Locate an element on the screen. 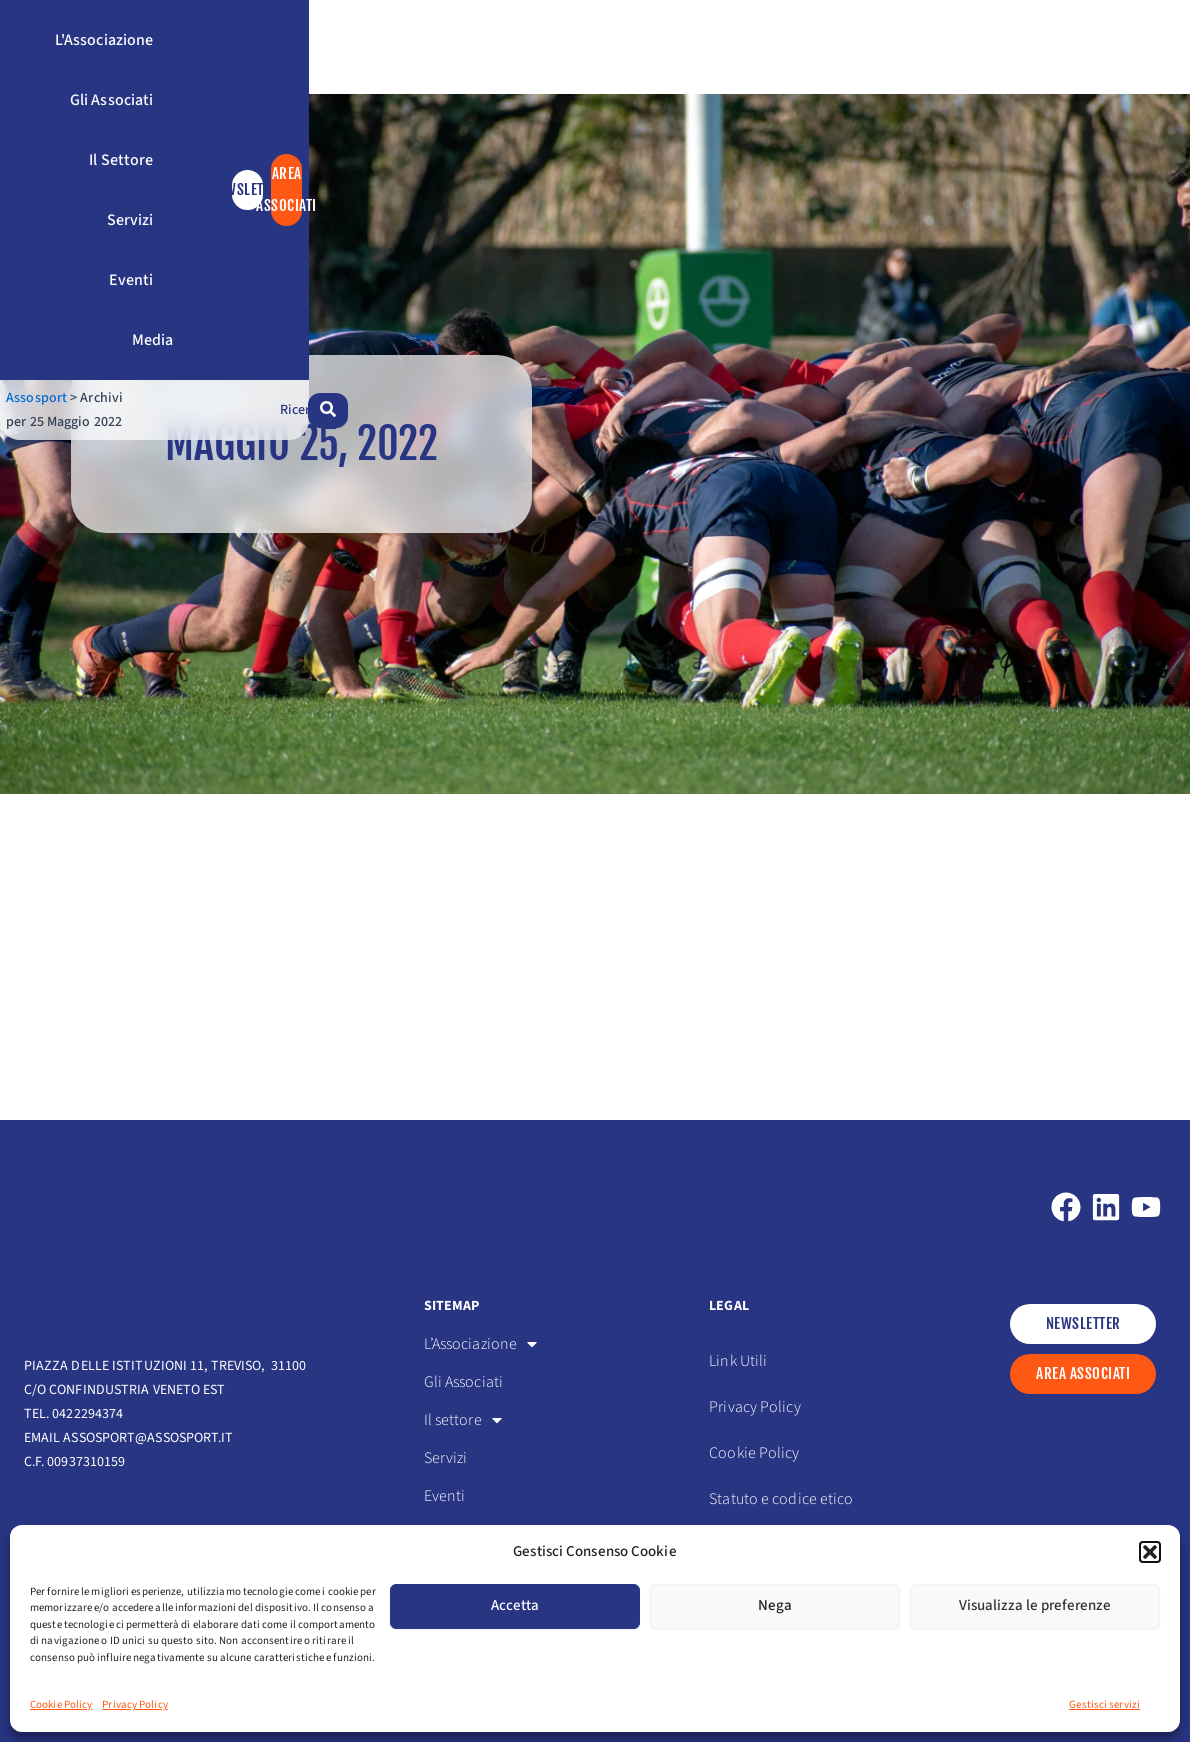  Link Utili is located at coordinates (738, 1361).